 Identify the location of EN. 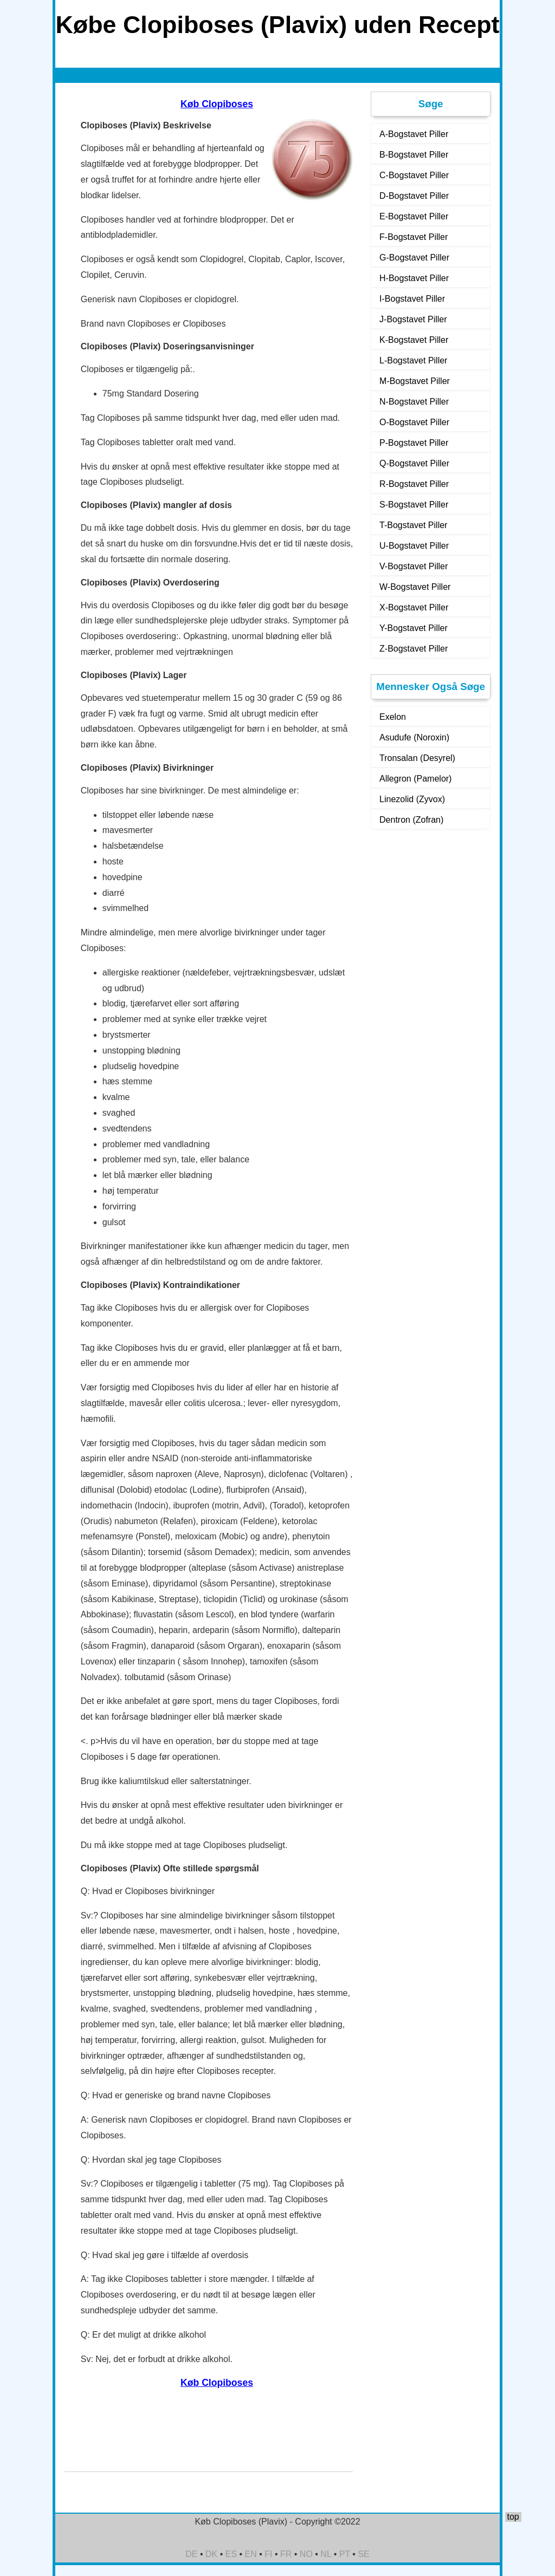
(251, 2554).